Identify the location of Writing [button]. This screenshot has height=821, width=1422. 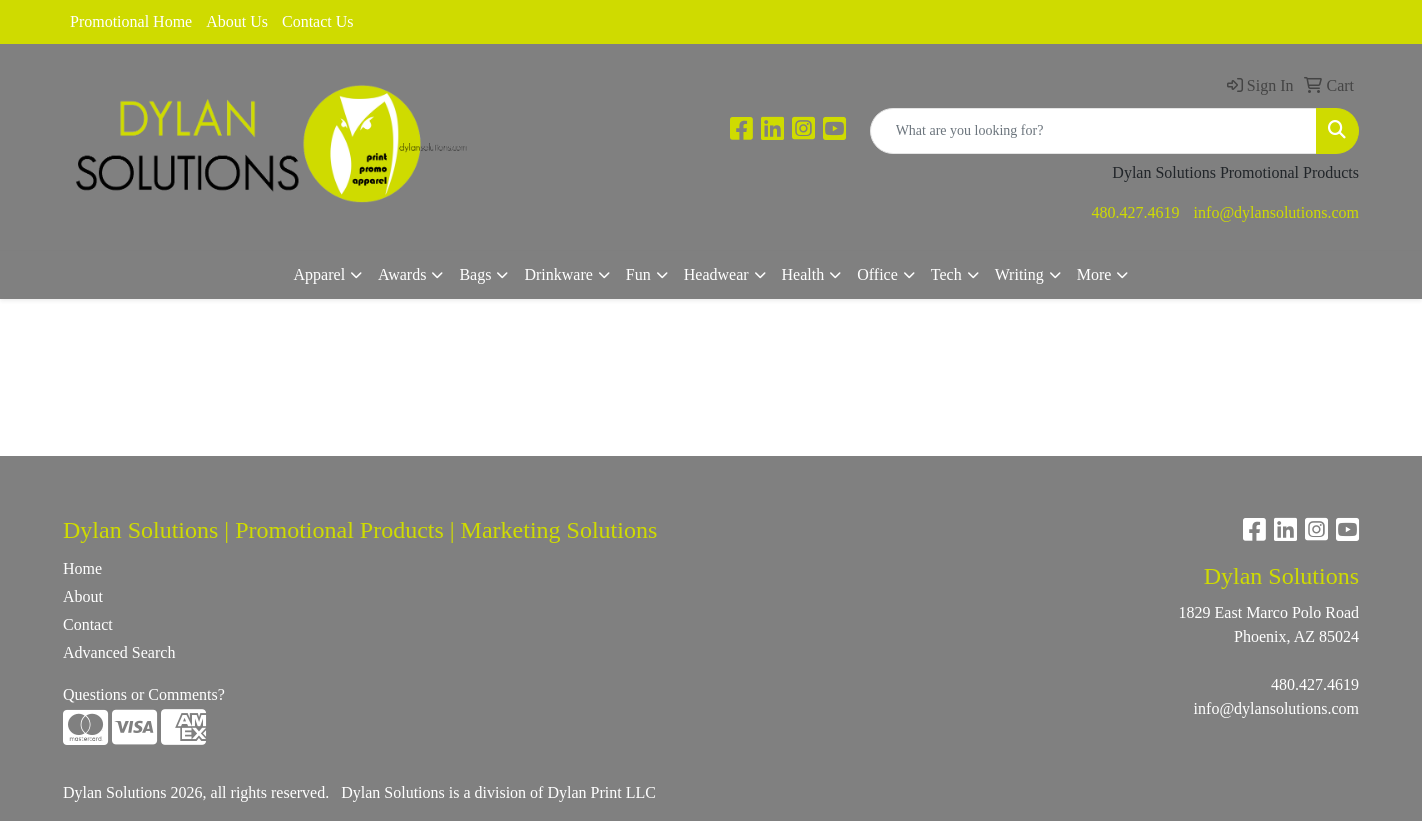
(1019, 274).